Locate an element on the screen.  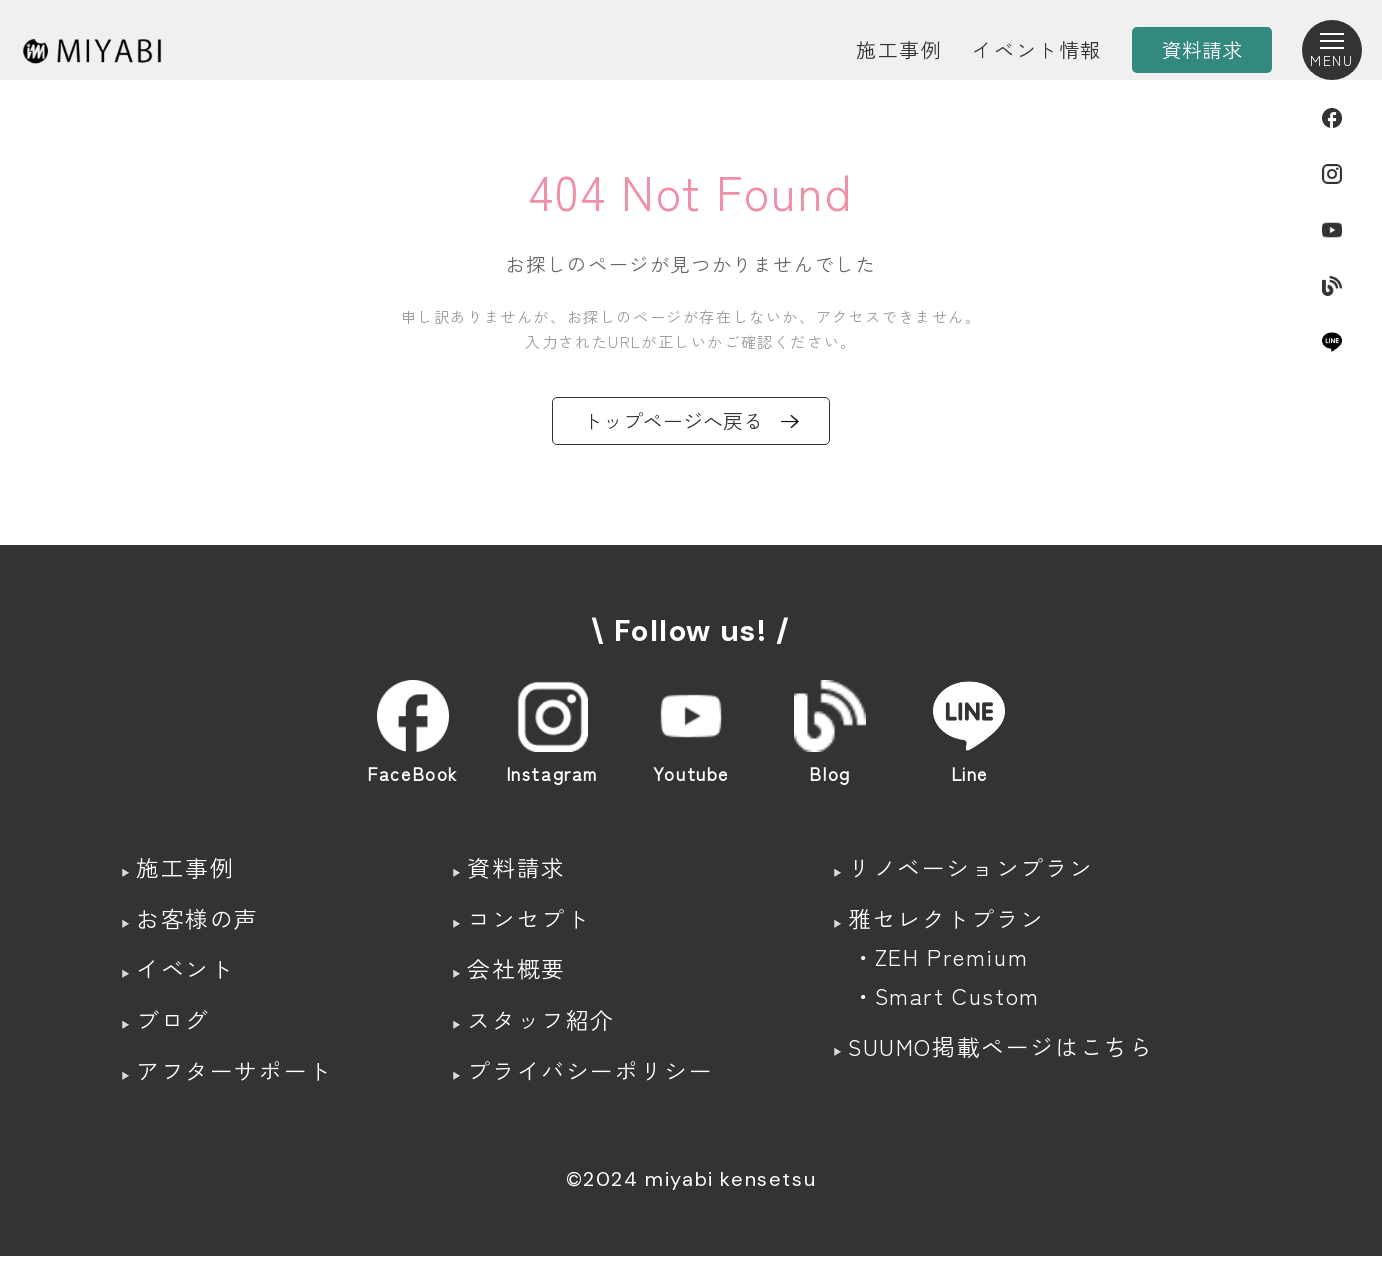
イベント is located at coordinates (187, 977).